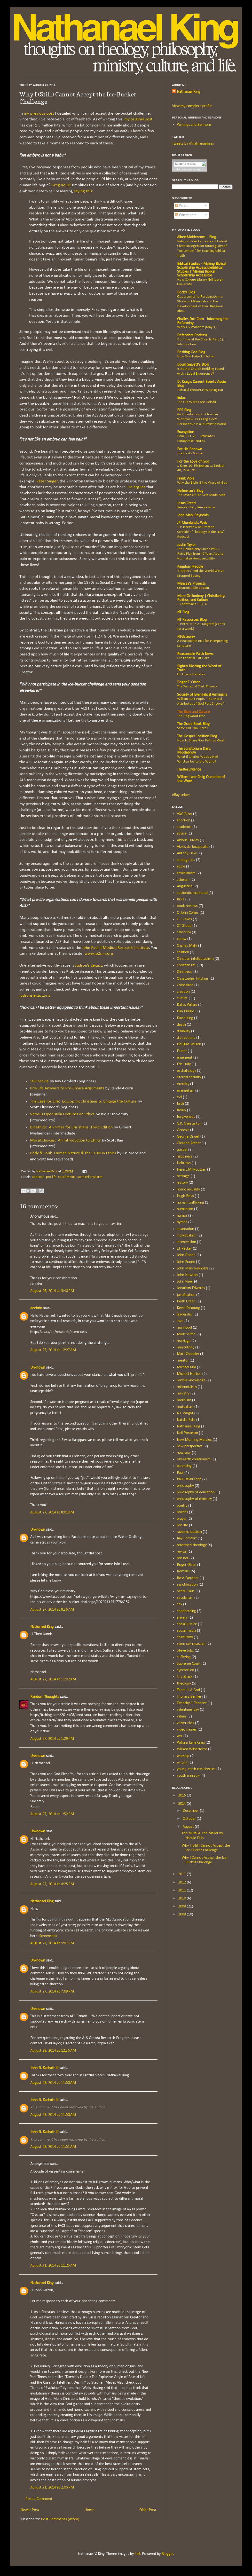 Image resolution: width=252 pixels, height=2576 pixels. I want to click on suffering, so click(184, 1657).